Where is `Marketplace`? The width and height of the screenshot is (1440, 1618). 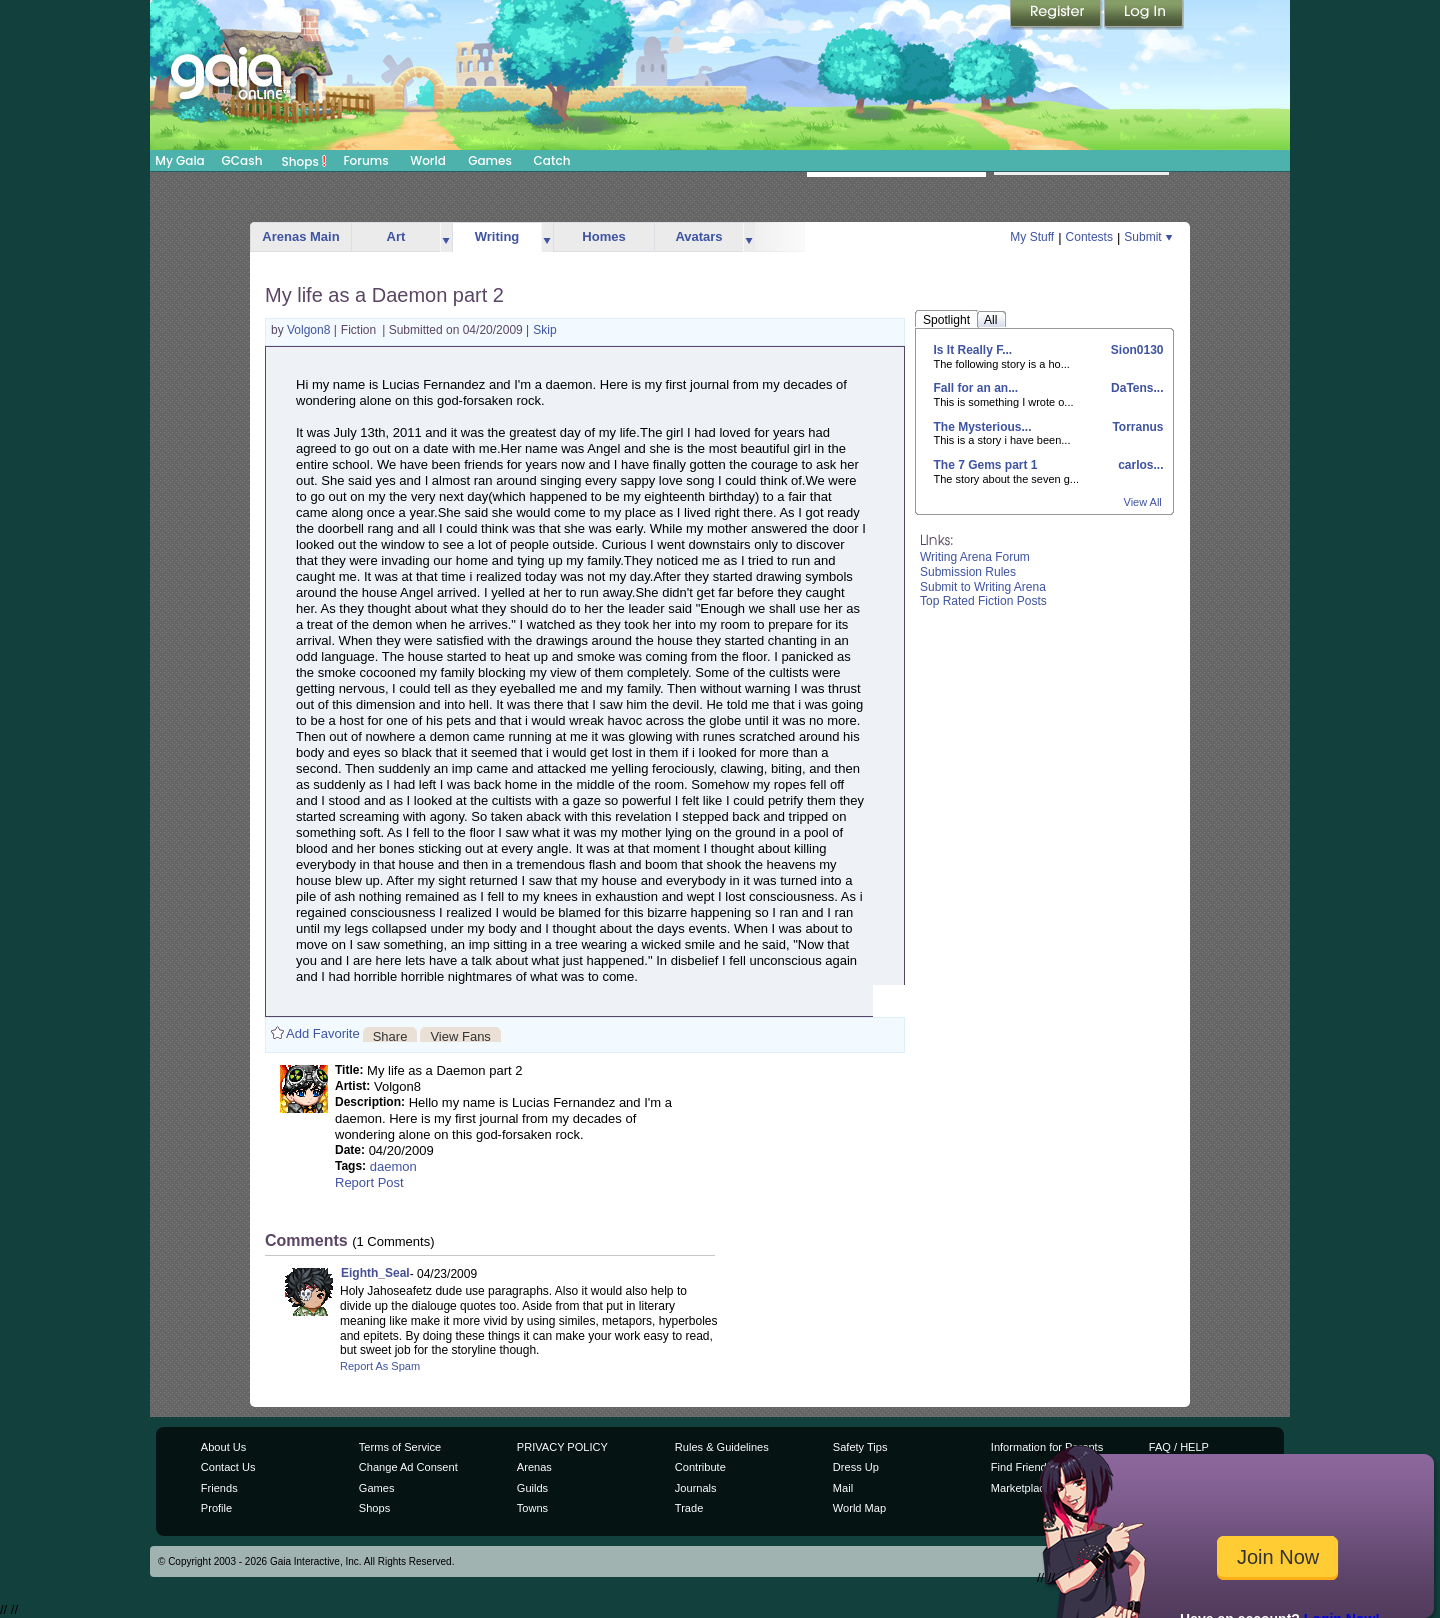 Marketplace is located at coordinates (1021, 1488).